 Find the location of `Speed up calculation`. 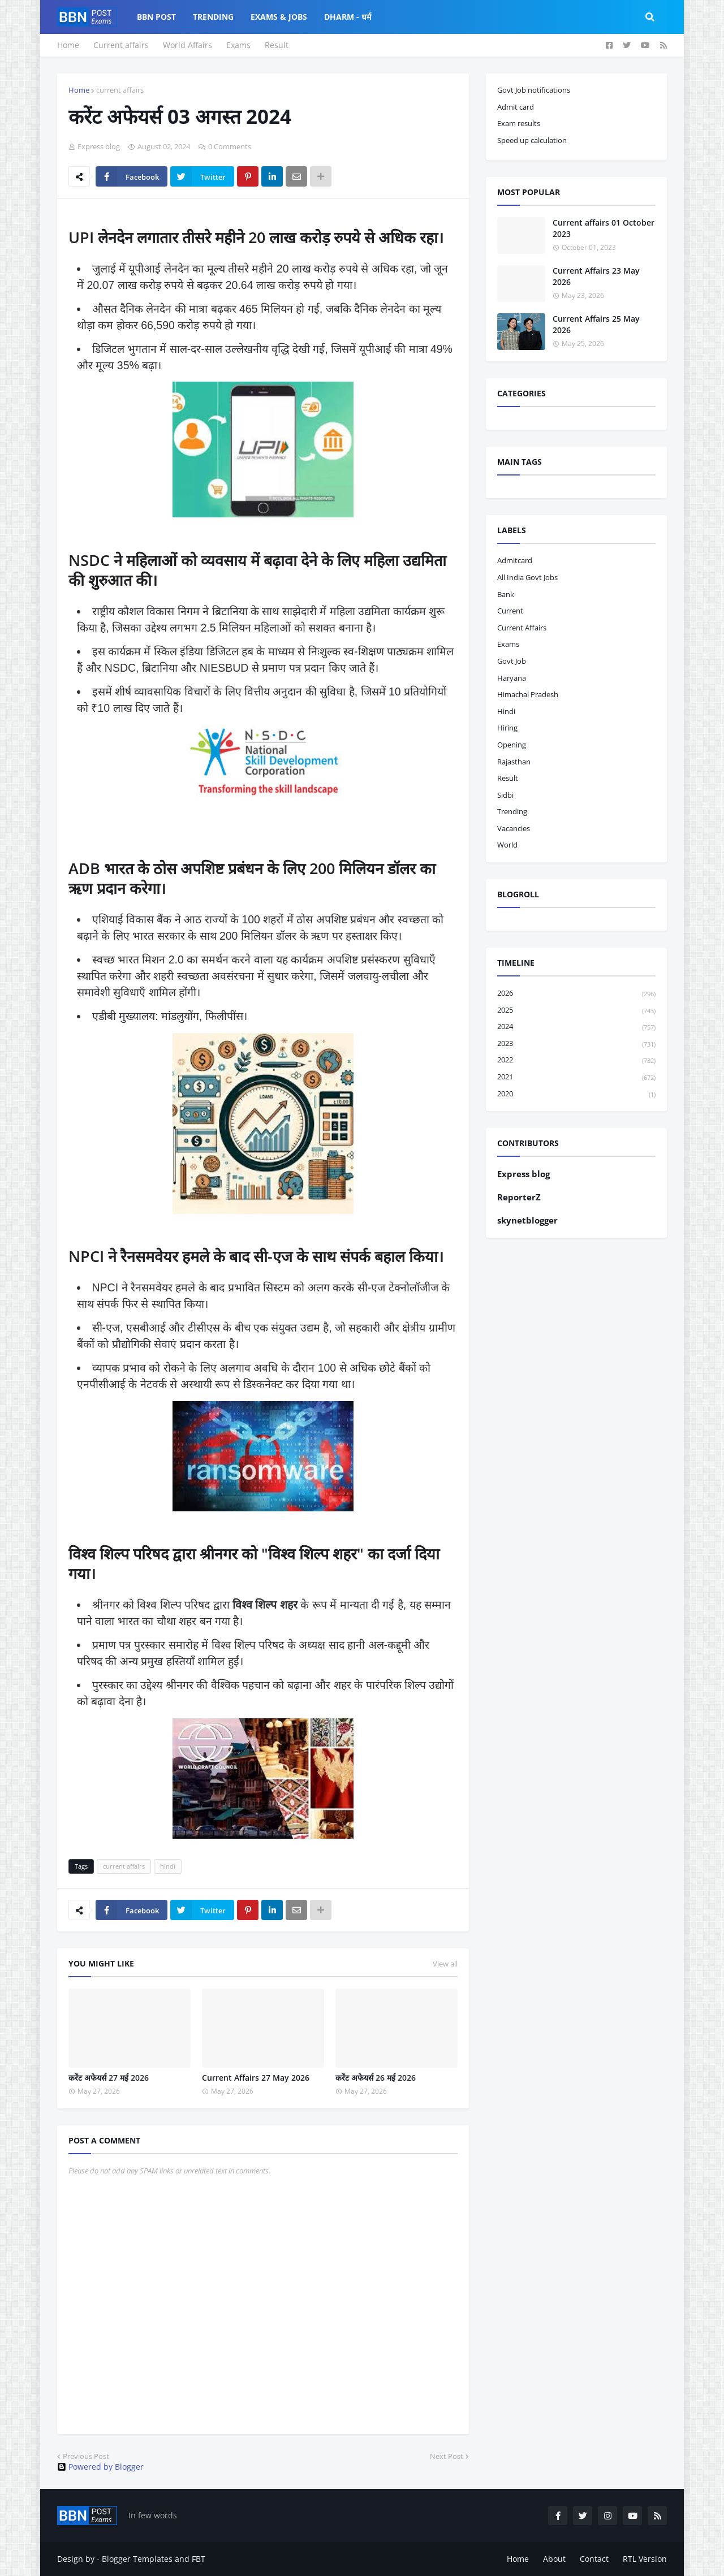

Speed up calculation is located at coordinates (532, 140).